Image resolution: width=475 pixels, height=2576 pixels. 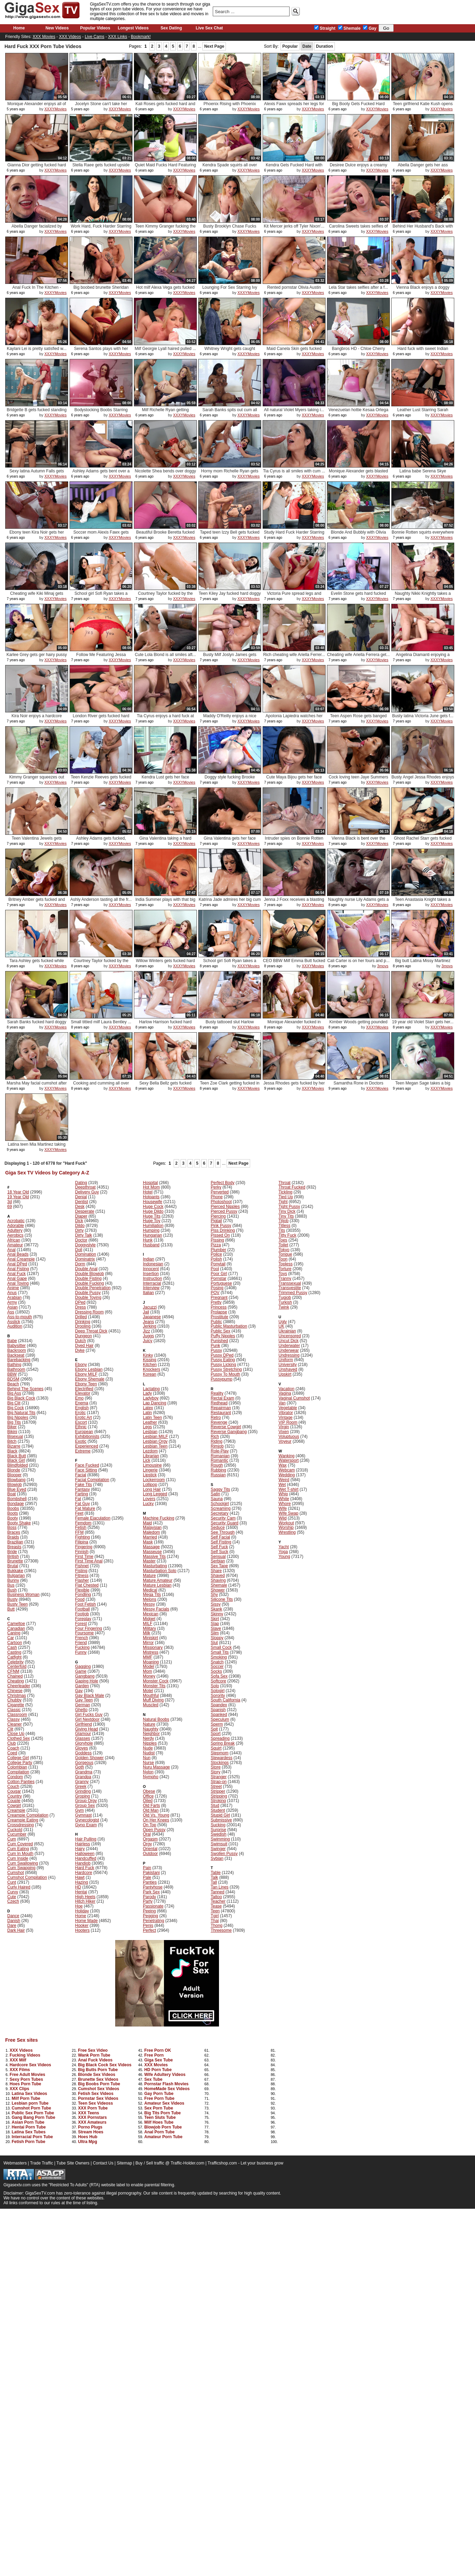 I want to click on Tiny Tits, so click(x=286, y=1216).